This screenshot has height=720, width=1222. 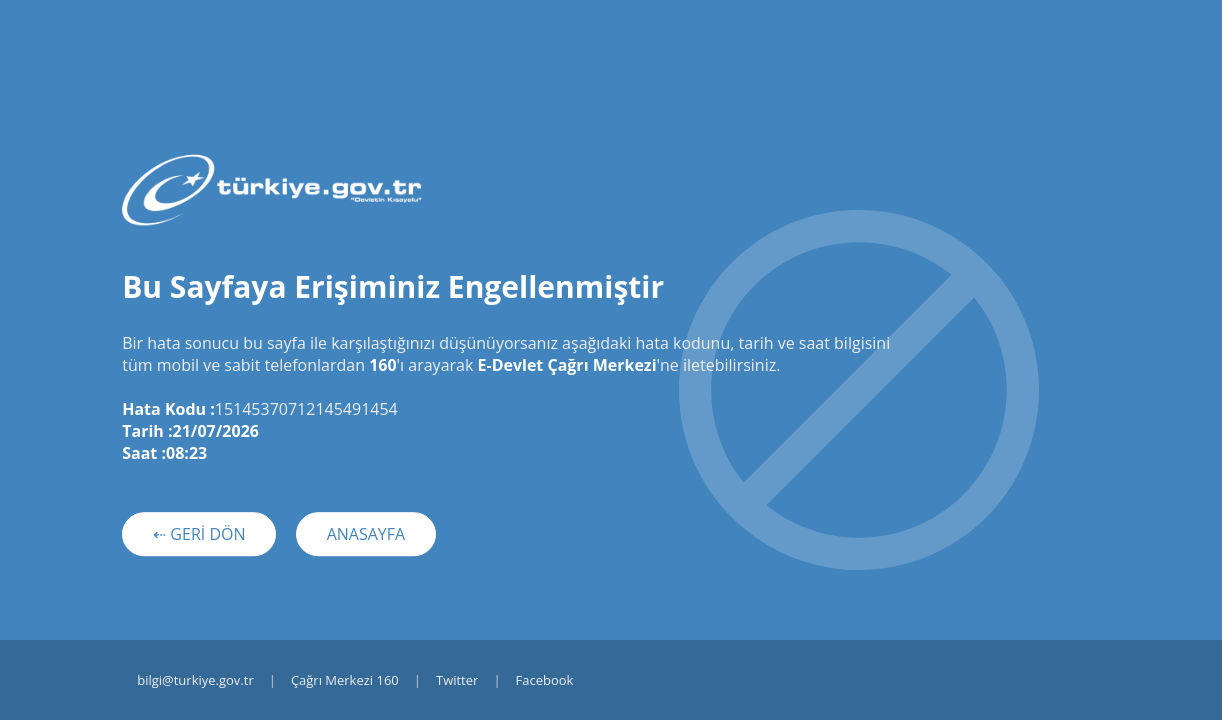 What do you see at coordinates (366, 534) in the screenshot?
I see `ANASAYFA` at bounding box center [366, 534].